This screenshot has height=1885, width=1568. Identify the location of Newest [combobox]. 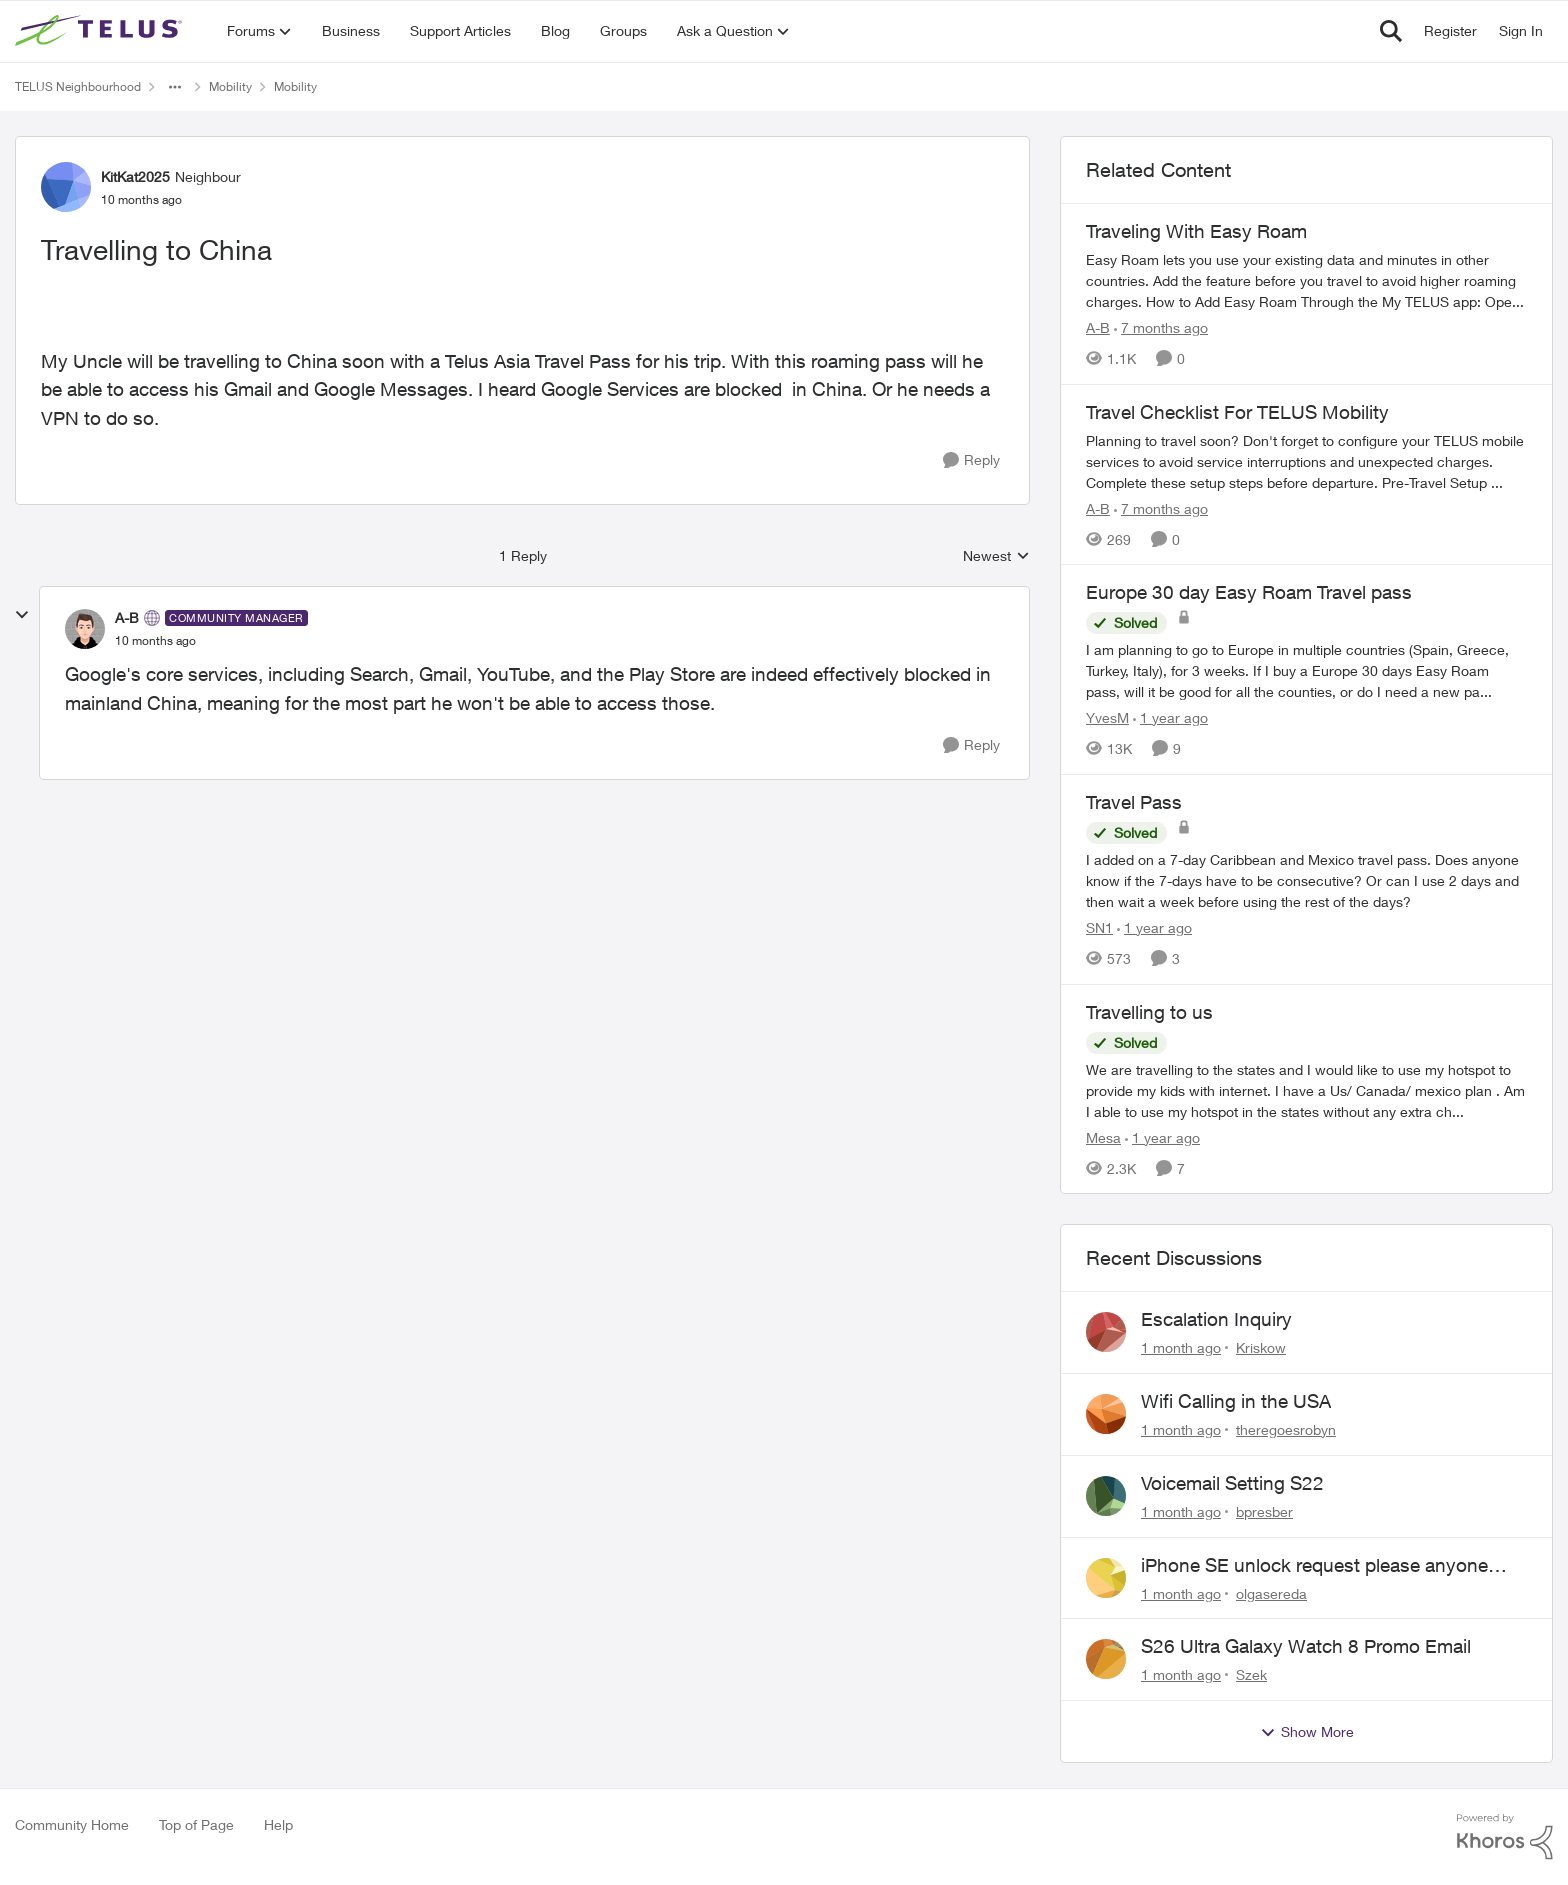
(996, 556).